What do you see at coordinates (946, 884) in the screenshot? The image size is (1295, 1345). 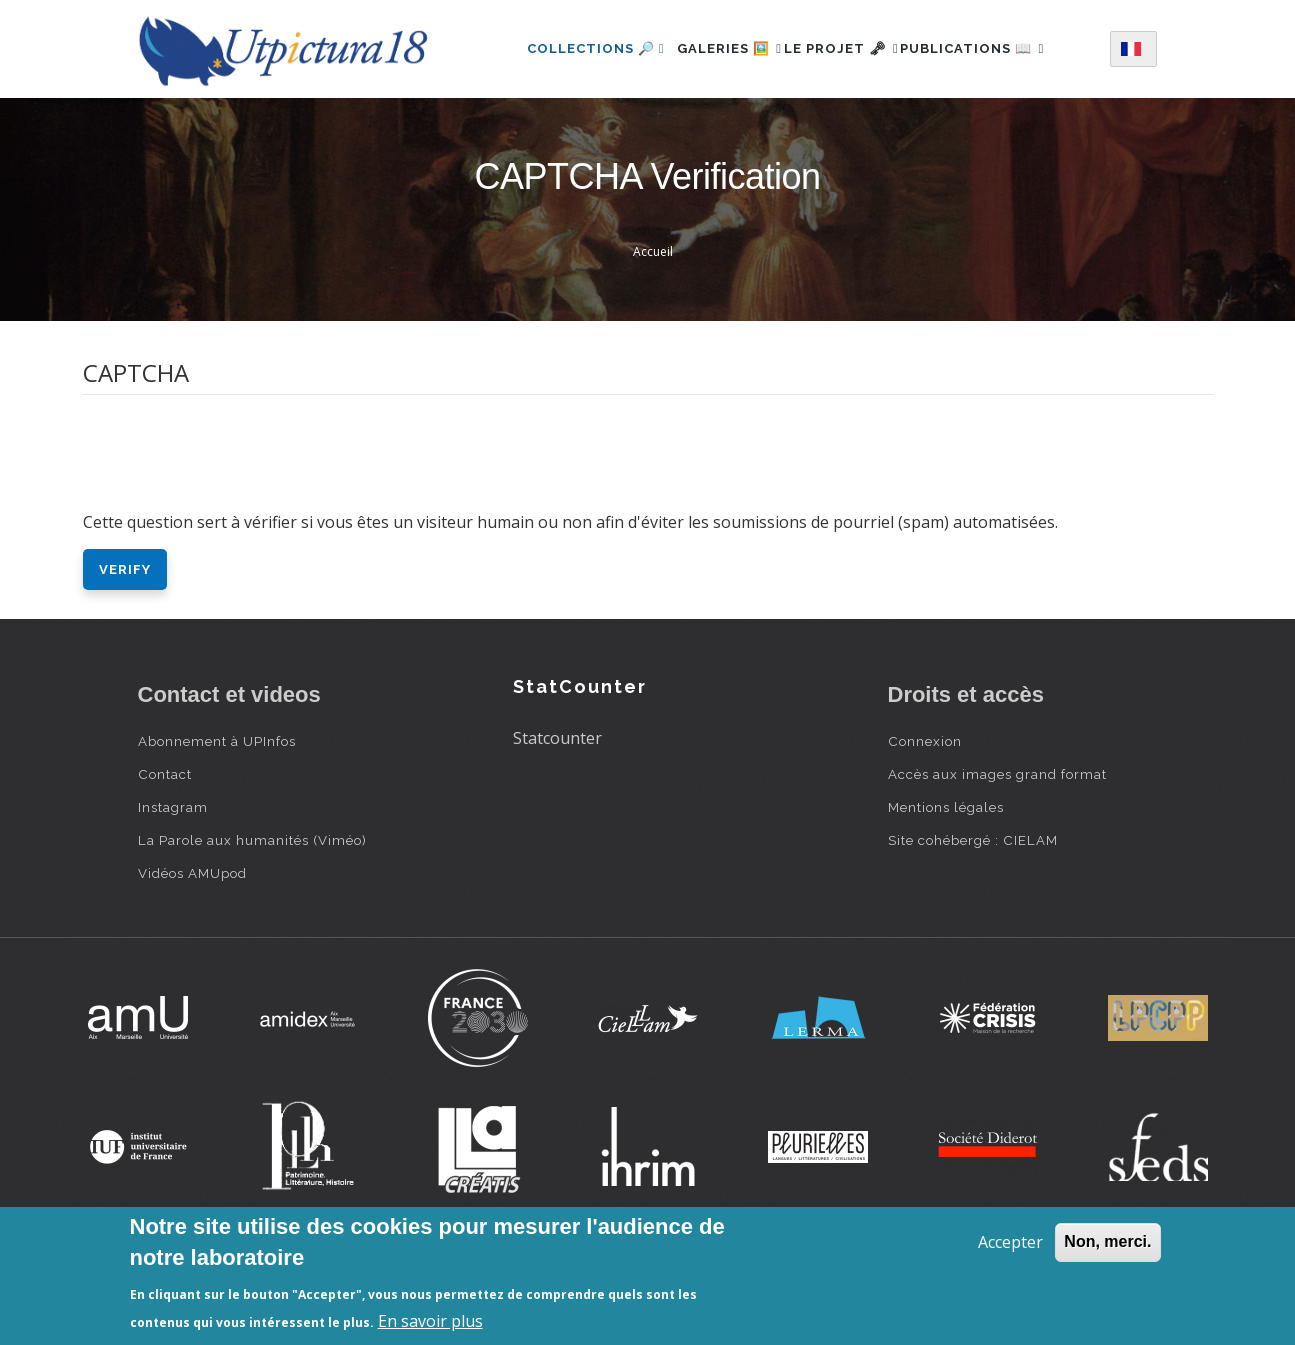 I see `Mentions légales` at bounding box center [946, 884].